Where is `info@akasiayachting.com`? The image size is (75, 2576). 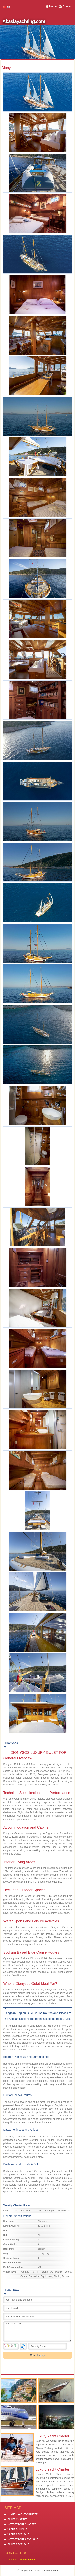 info@akasiayachting.com is located at coordinates (21, 2559).